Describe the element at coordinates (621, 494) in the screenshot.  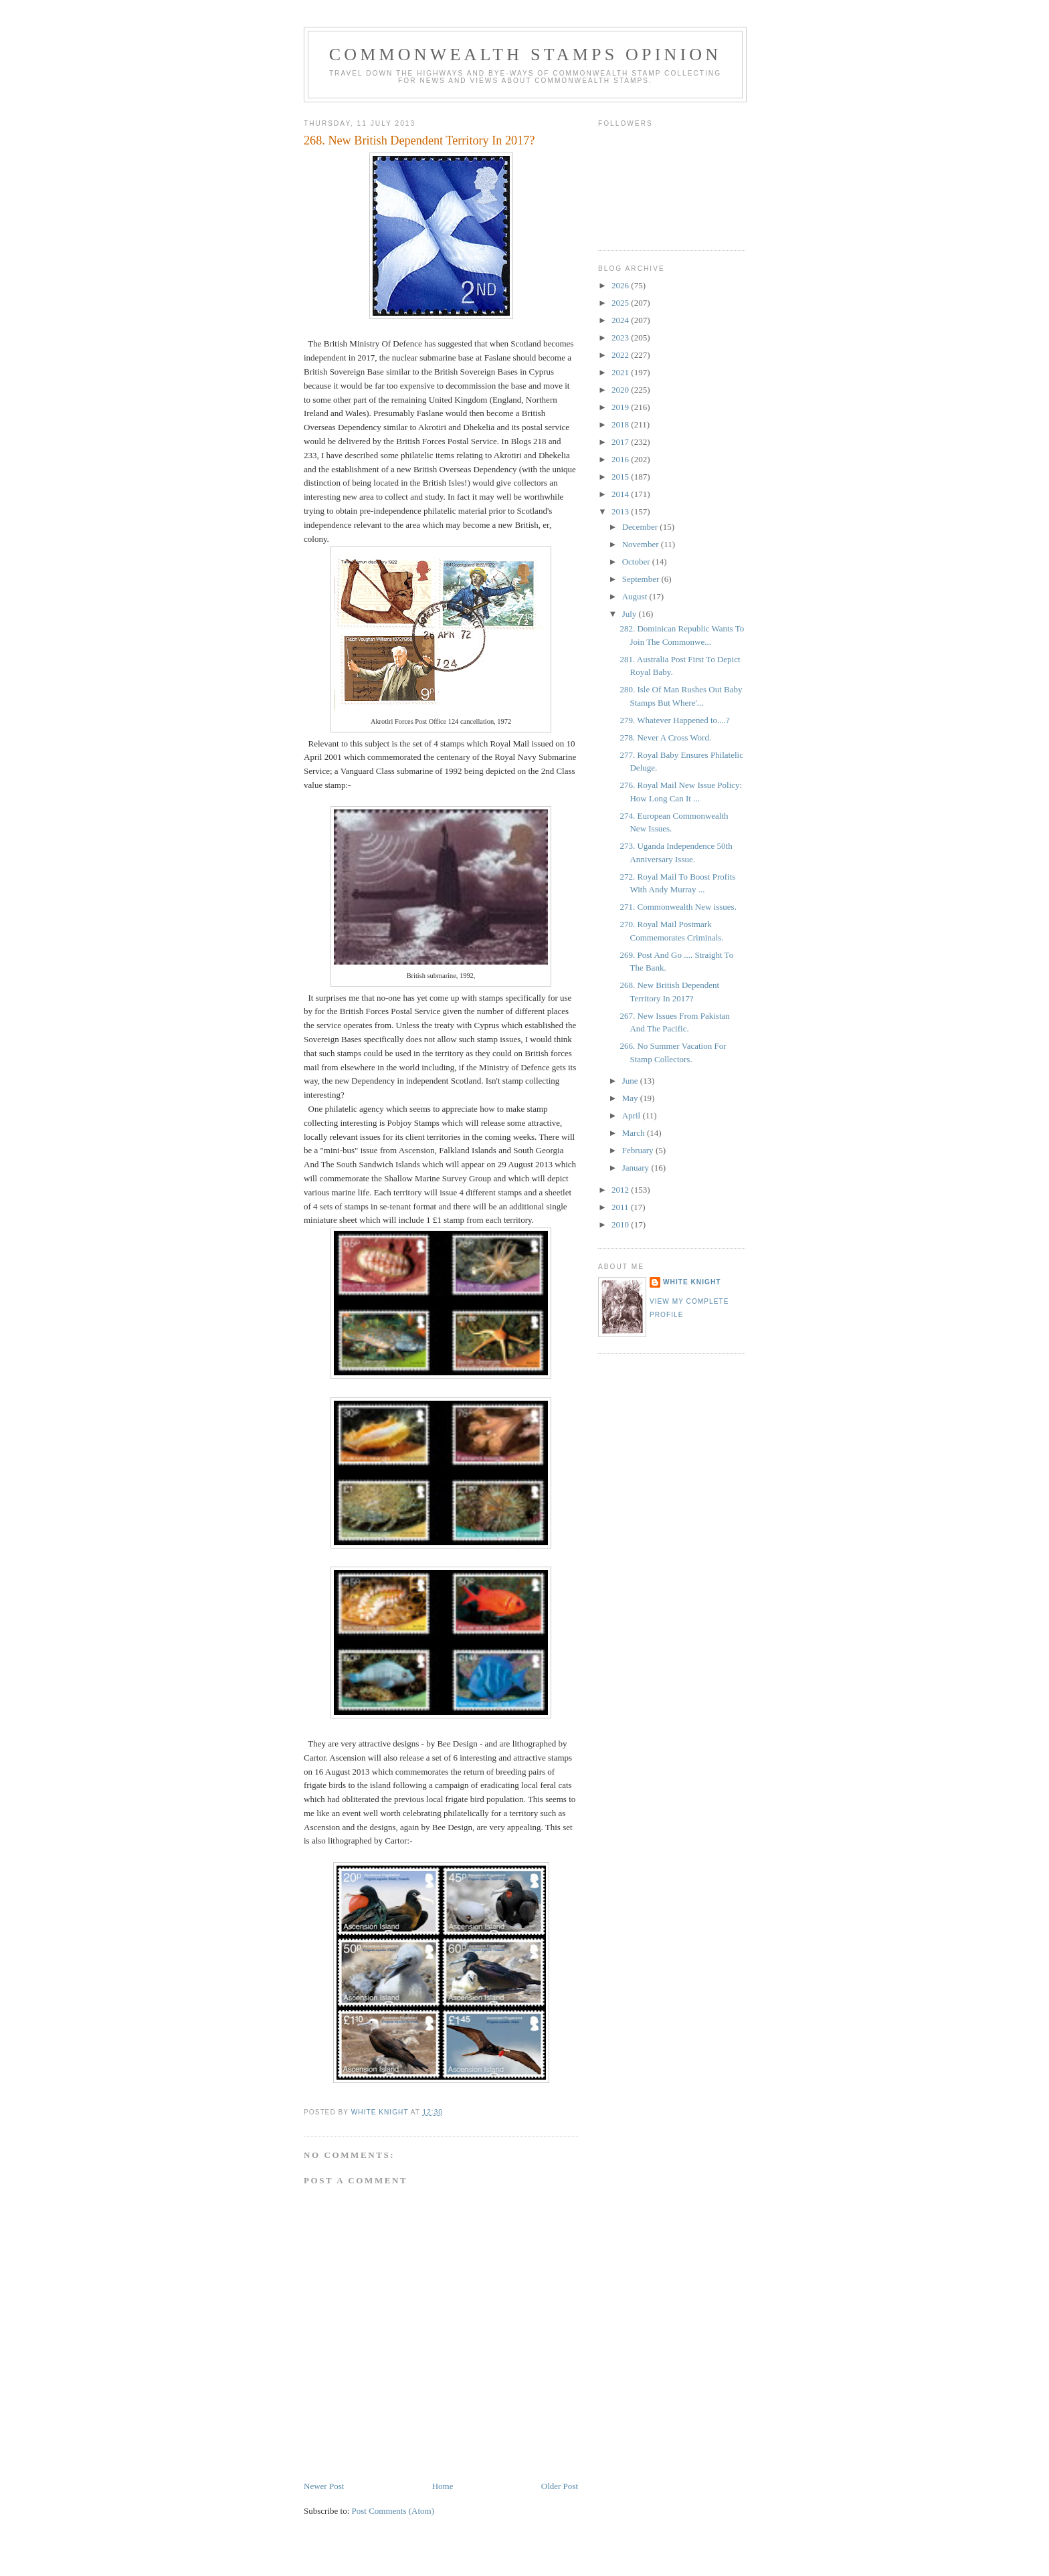
I see `2014` at that location.